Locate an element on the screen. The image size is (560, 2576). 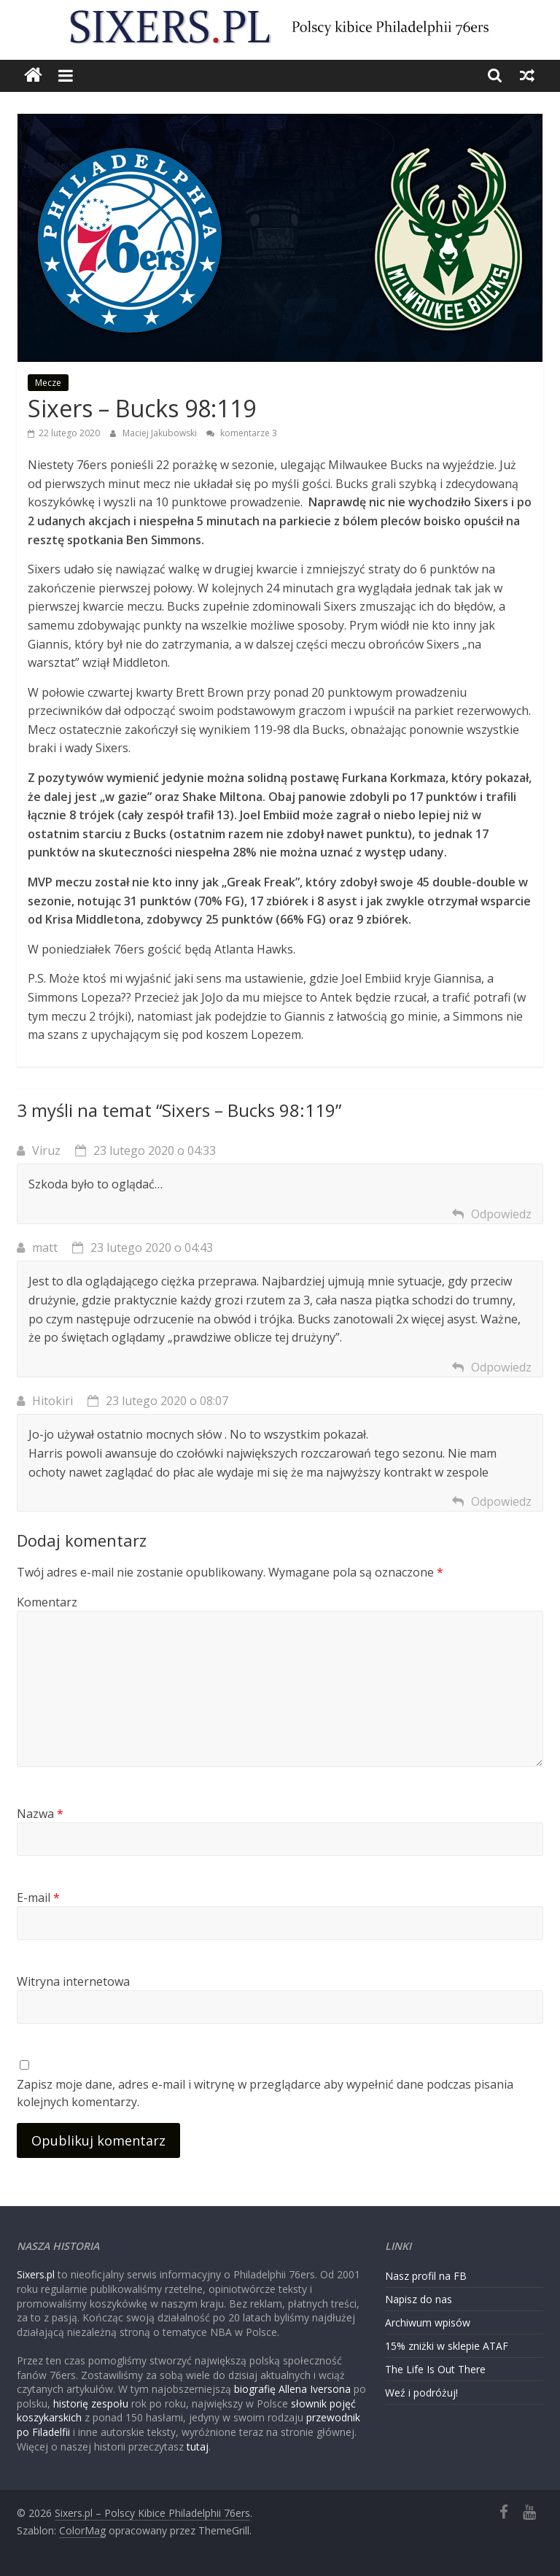
15% zniżki w sklepie ATAF is located at coordinates (446, 2346).